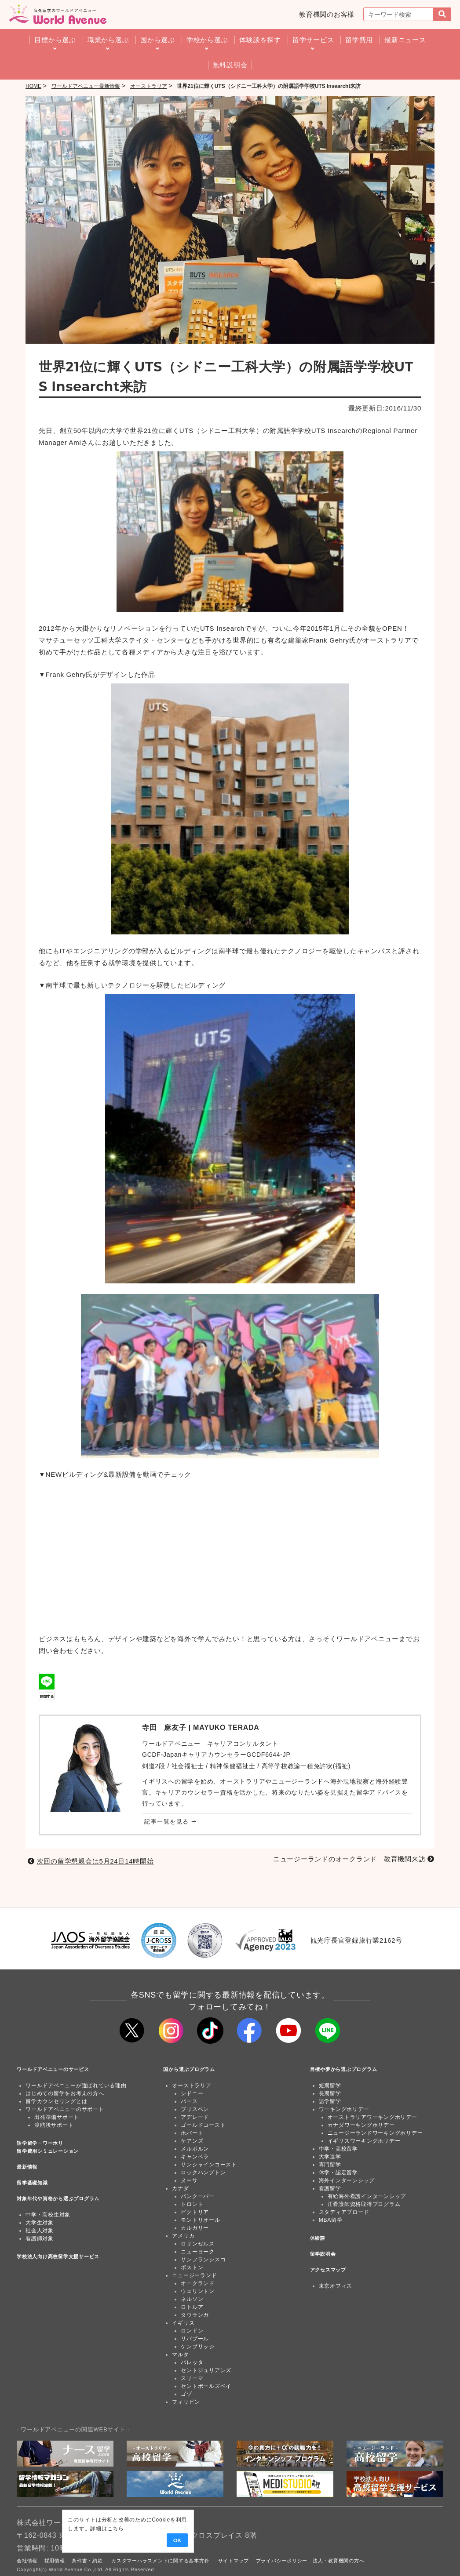  I want to click on 条件書・約款, so click(87, 2560).